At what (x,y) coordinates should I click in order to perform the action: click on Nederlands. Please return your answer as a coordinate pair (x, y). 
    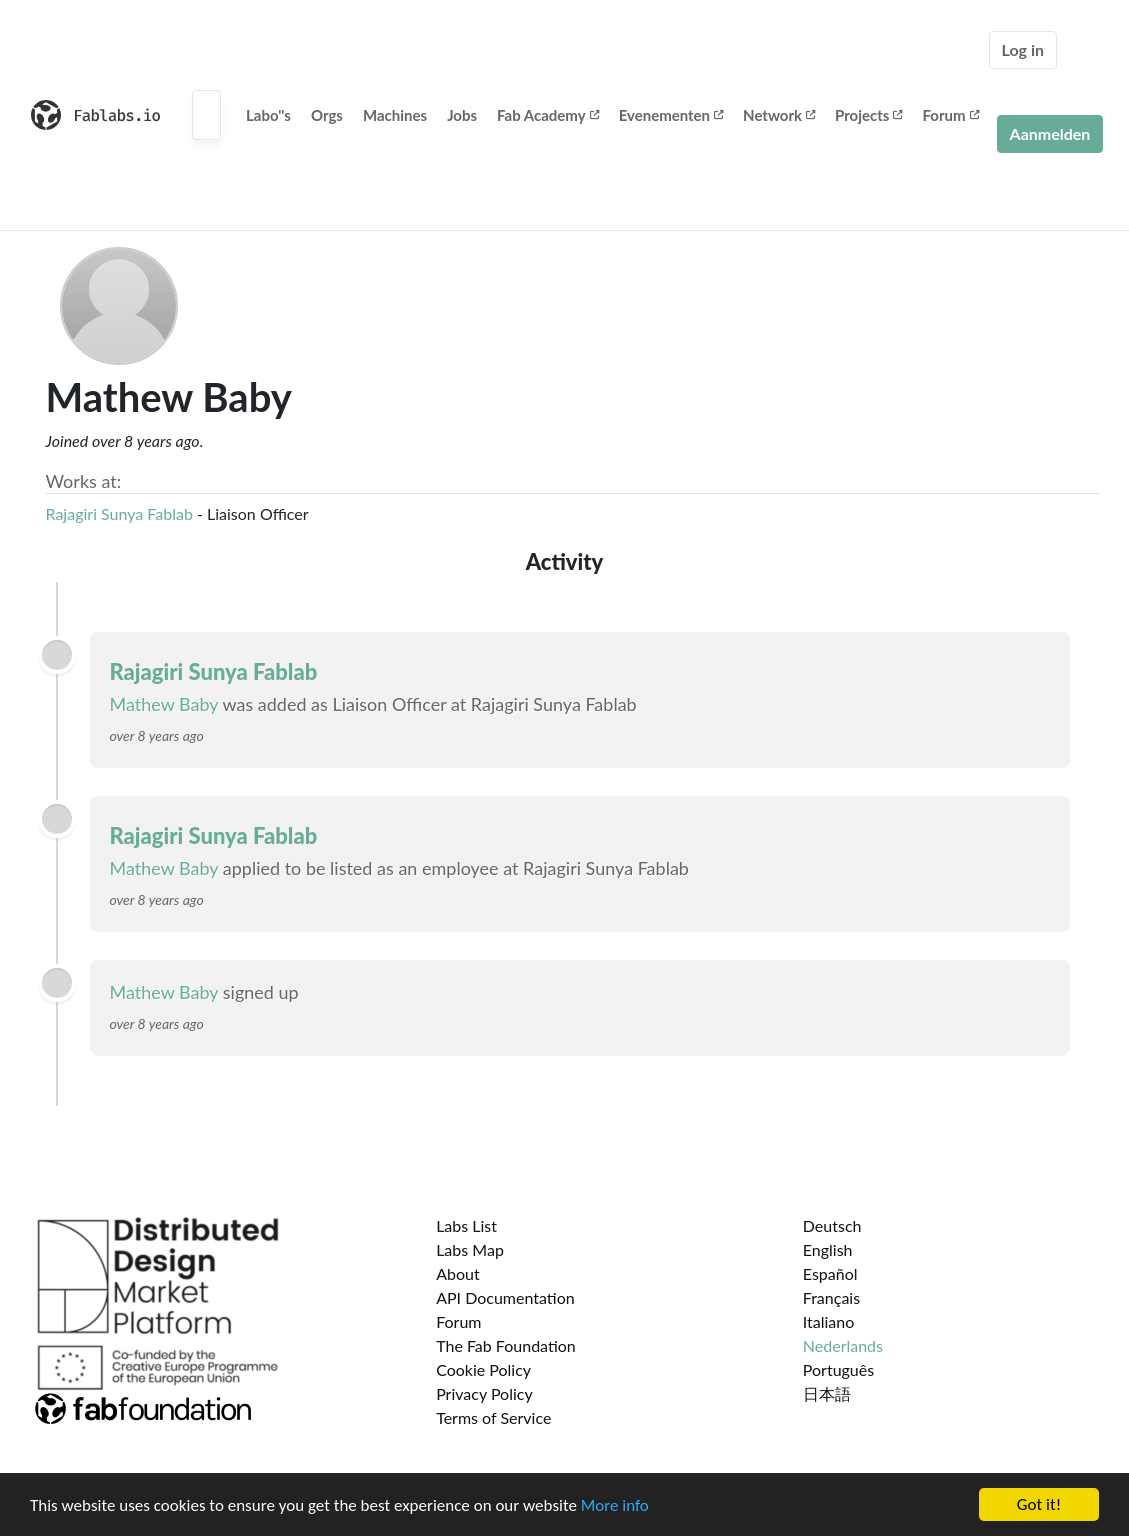
    Looking at the image, I should click on (843, 1345).